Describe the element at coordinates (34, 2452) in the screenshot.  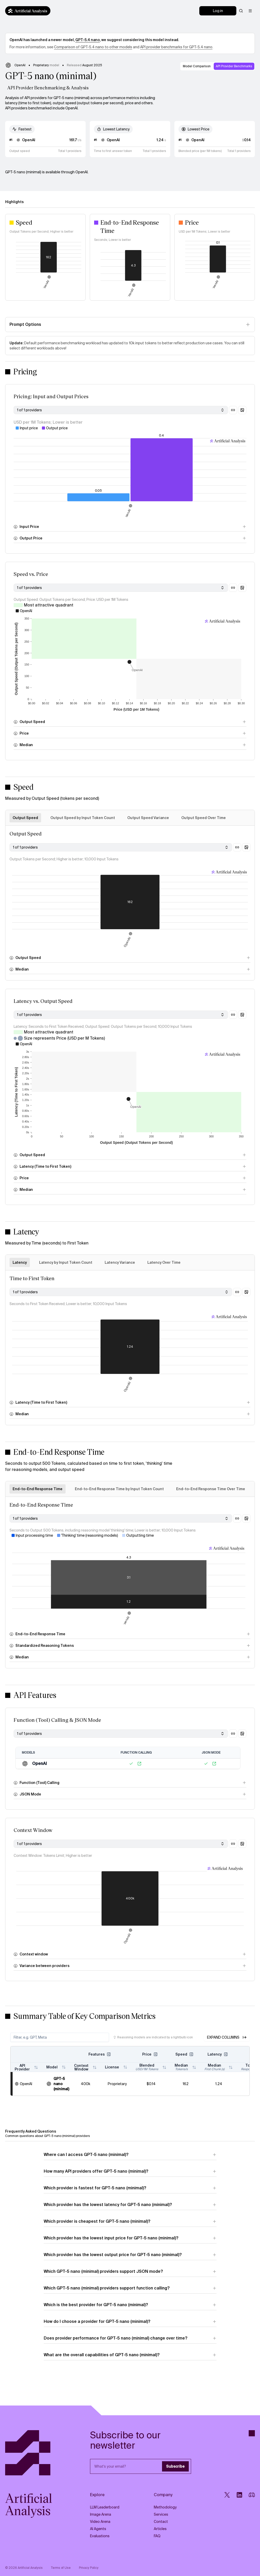
I see `[Artificial Analysis]` at that location.